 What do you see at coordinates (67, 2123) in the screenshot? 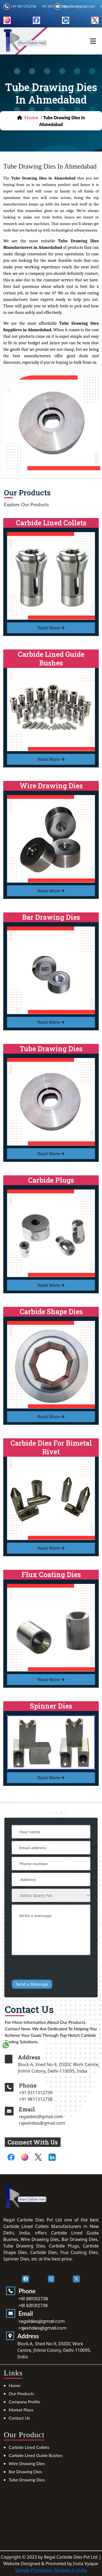
I see `rajeshdies@gmail.com` at bounding box center [67, 2123].